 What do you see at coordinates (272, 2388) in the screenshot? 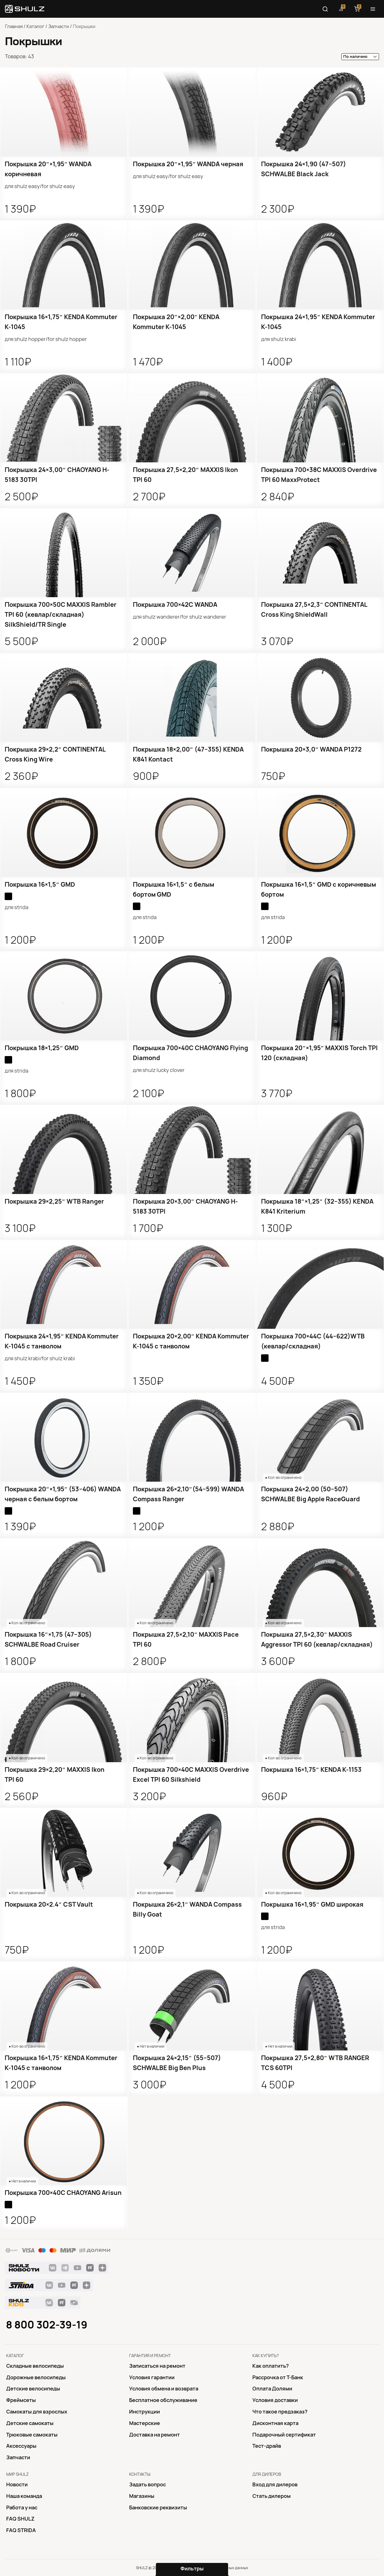
I see `Оплата Долями` at bounding box center [272, 2388].